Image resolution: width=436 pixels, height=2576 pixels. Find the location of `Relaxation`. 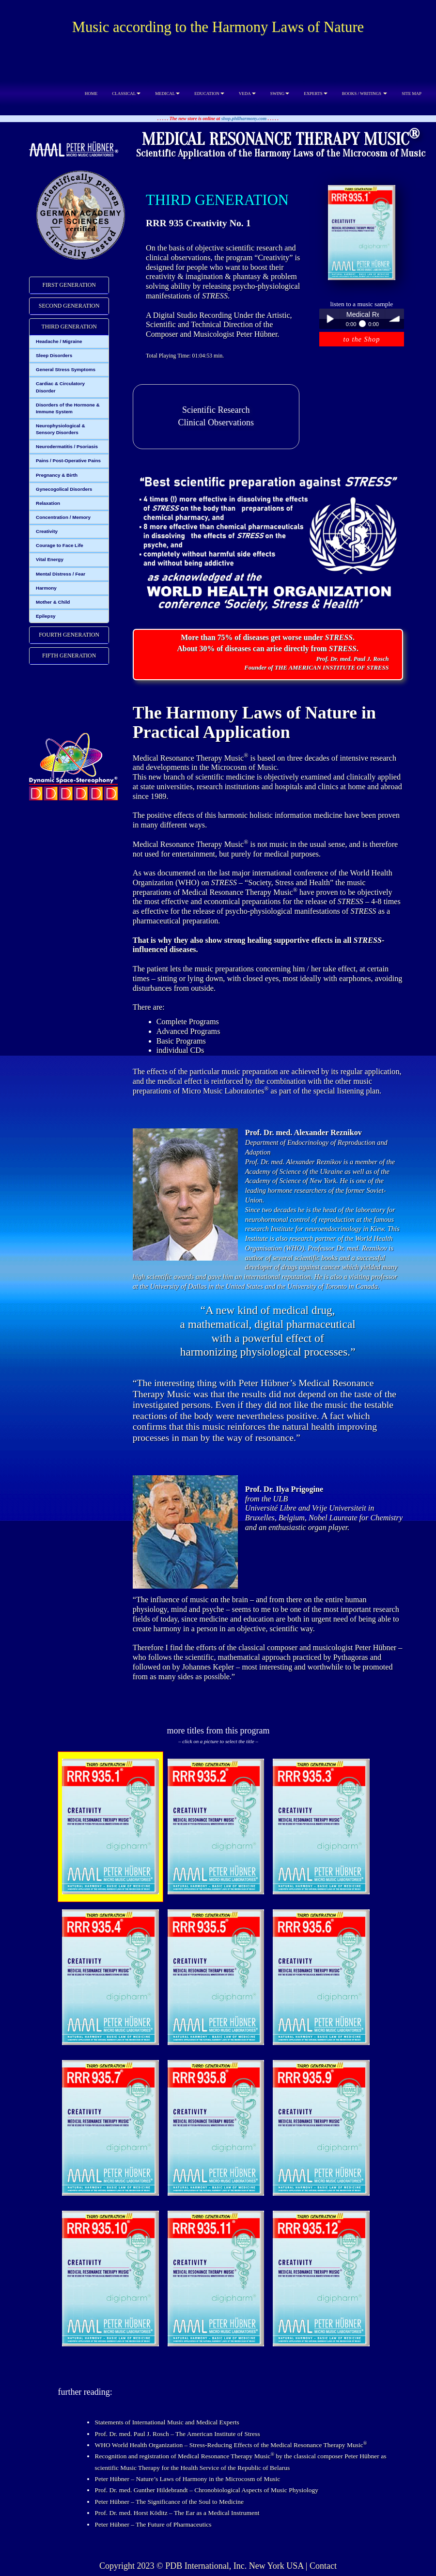

Relaxation is located at coordinates (48, 503).